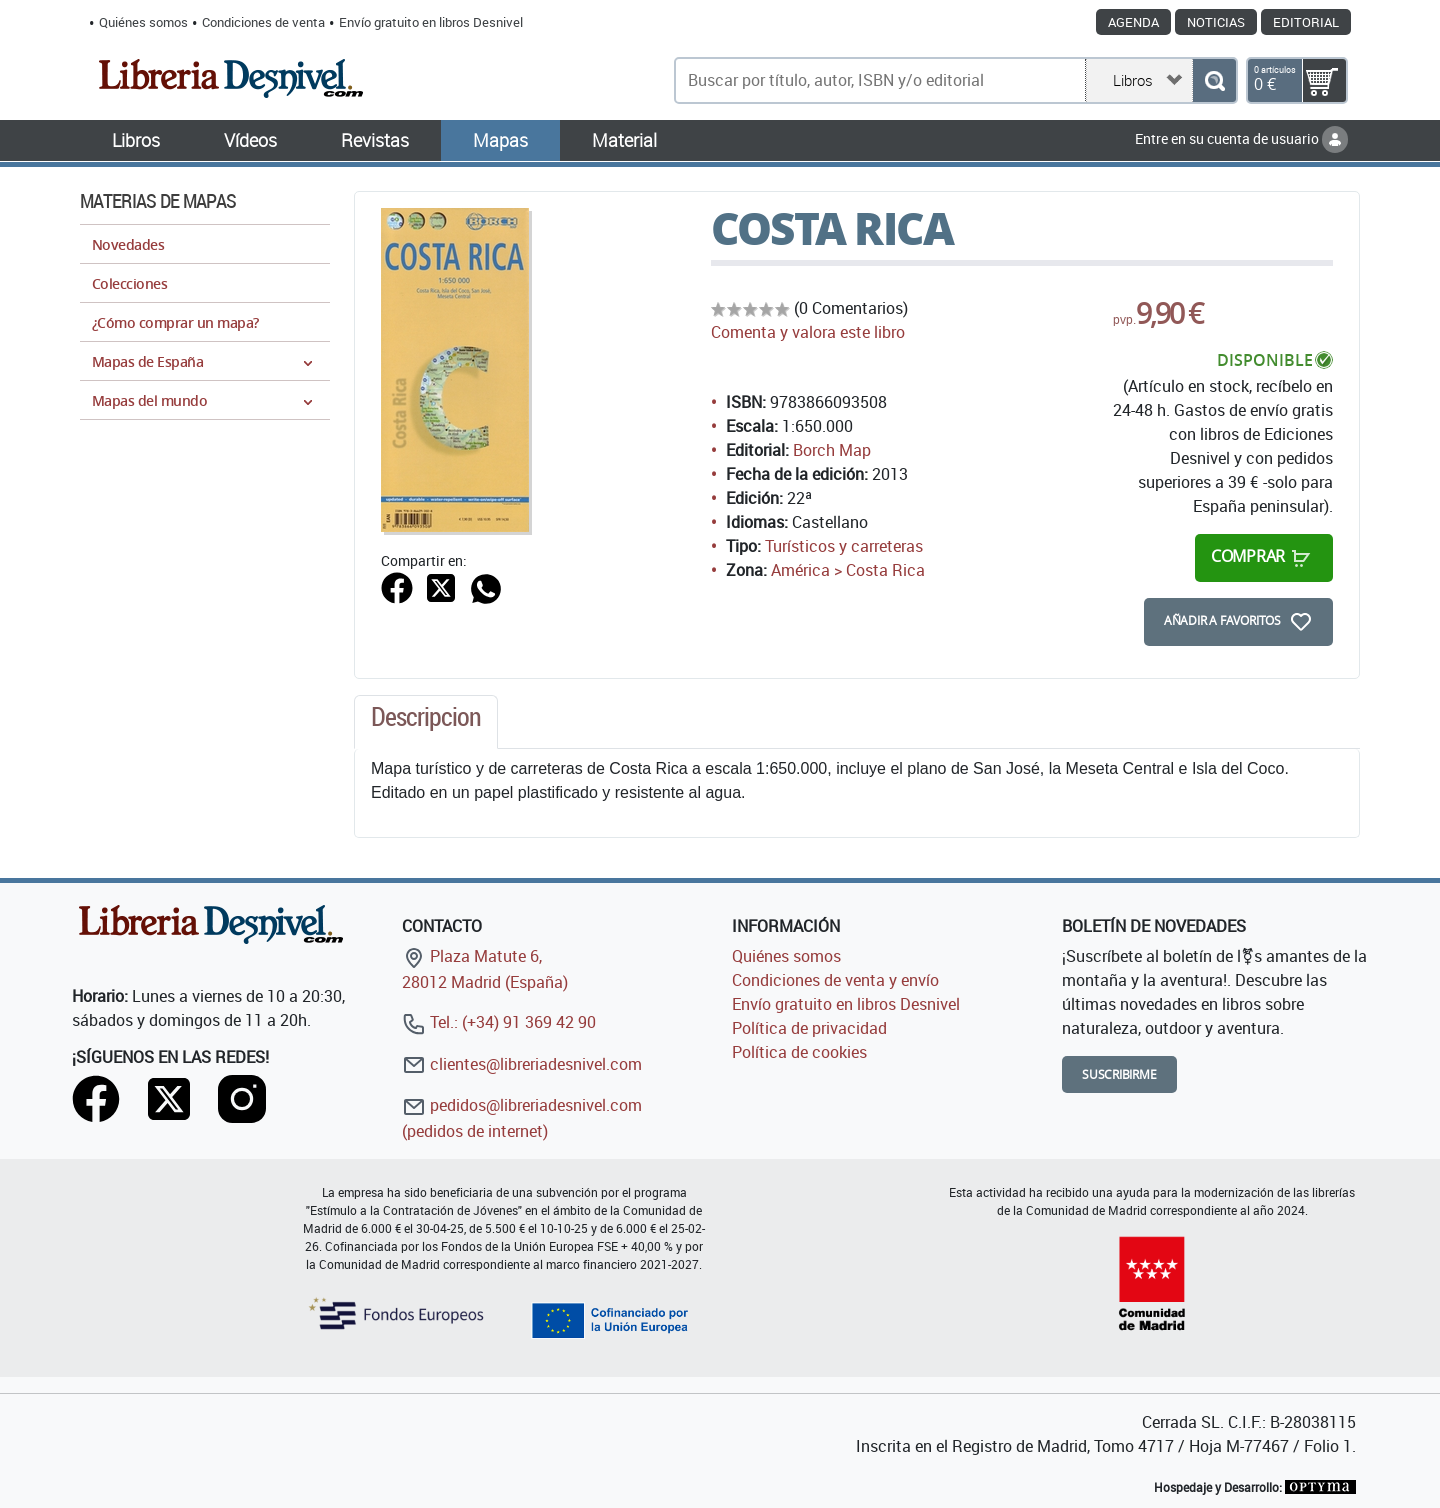 This screenshot has width=1440, height=1508. I want to click on [tab], so click(426, 722).